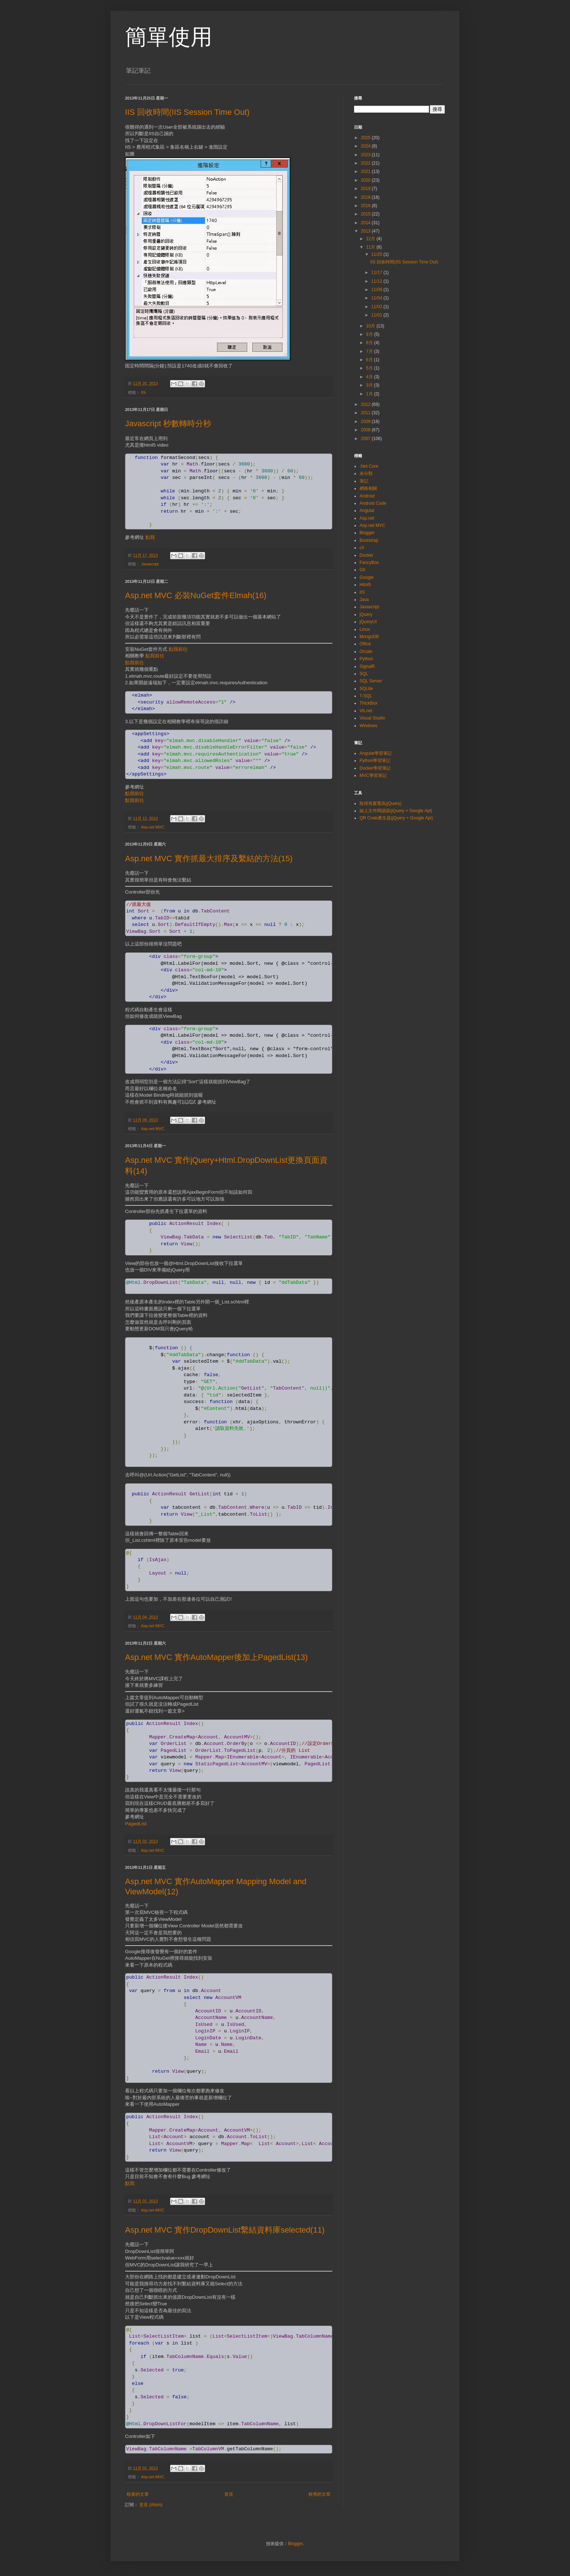 The image size is (570, 2576). What do you see at coordinates (138, 2494) in the screenshot?
I see `較新的文章` at bounding box center [138, 2494].